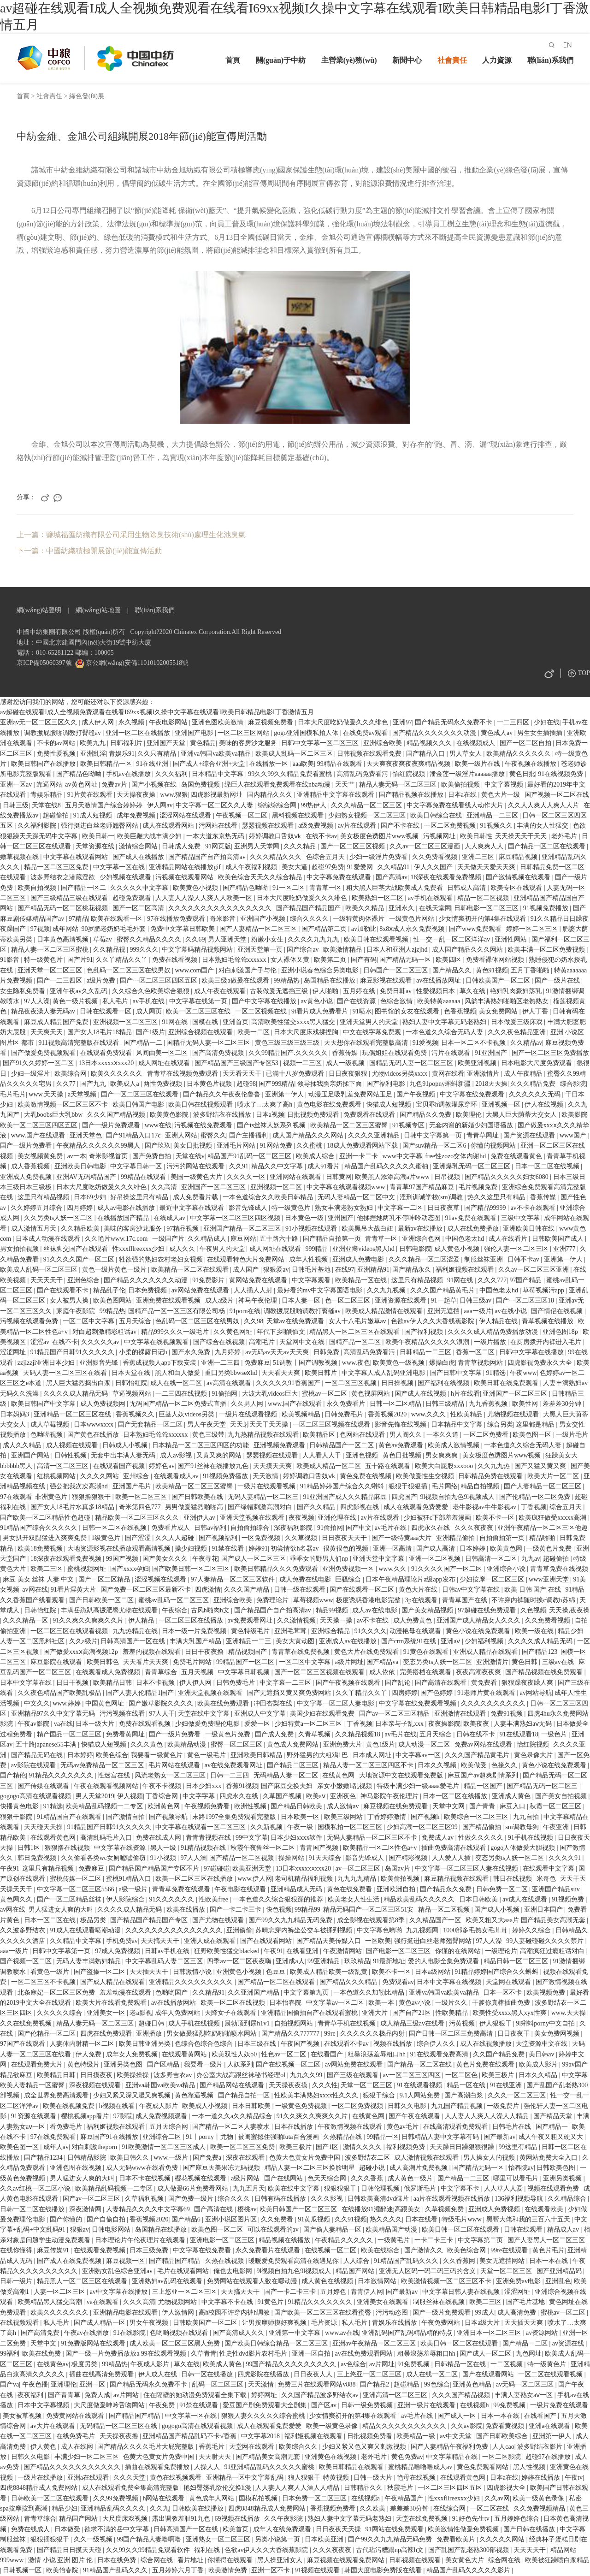 This screenshot has width=590, height=2576. I want to click on 日本a级大片, so click(483, 2322).